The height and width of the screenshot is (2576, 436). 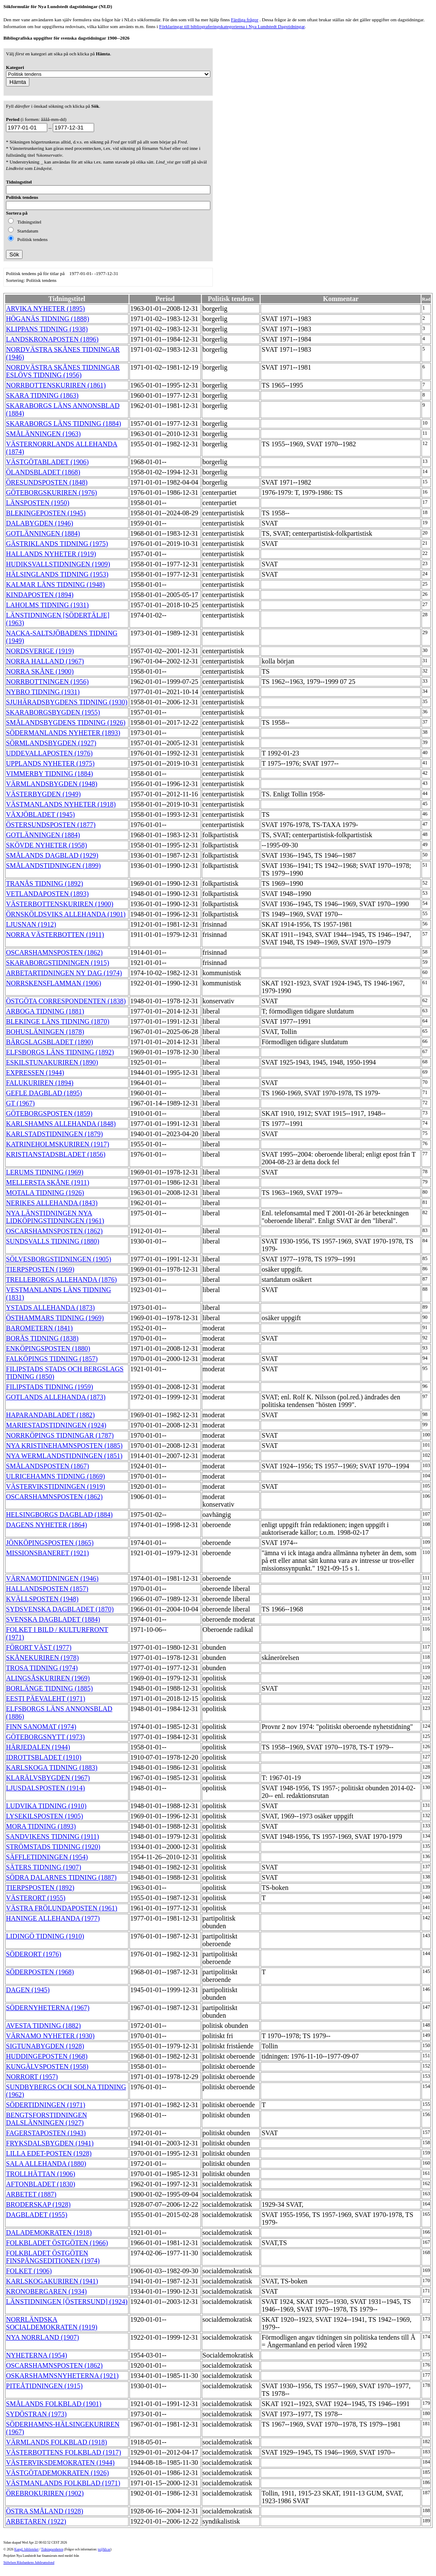 What do you see at coordinates (49, 1386) in the screenshot?
I see `FILIPSTADS TIDNING (1959)` at bounding box center [49, 1386].